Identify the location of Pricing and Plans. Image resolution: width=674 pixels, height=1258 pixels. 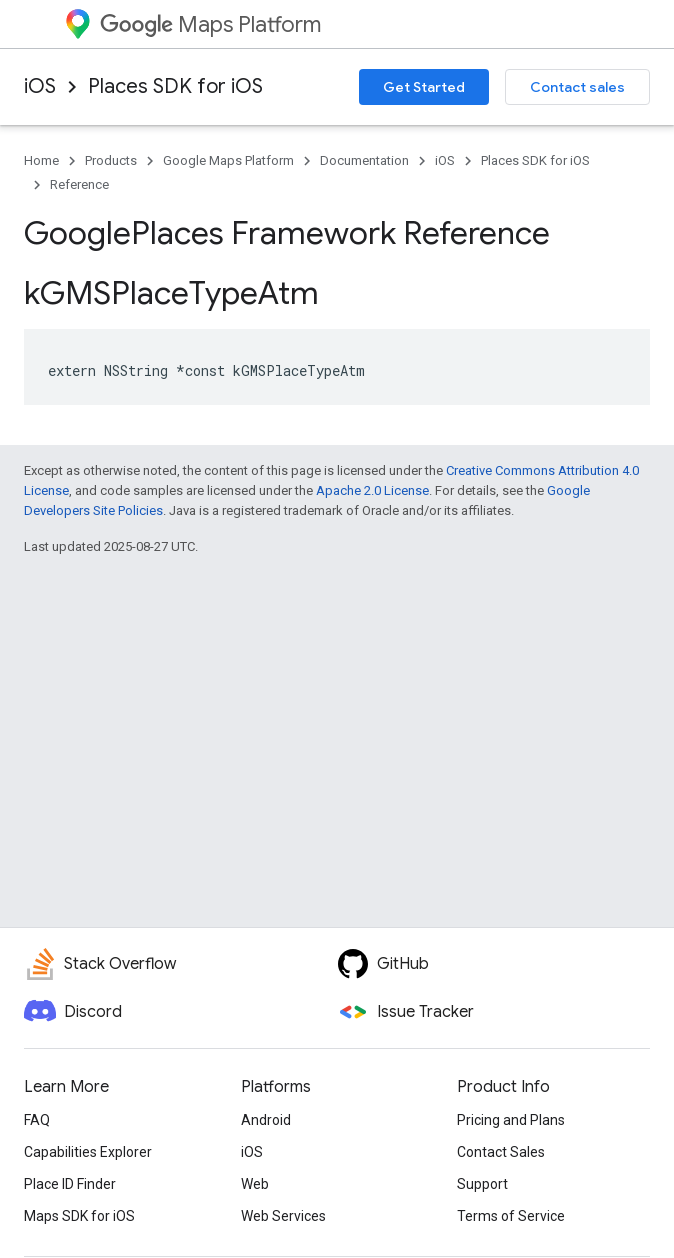
(511, 1120).